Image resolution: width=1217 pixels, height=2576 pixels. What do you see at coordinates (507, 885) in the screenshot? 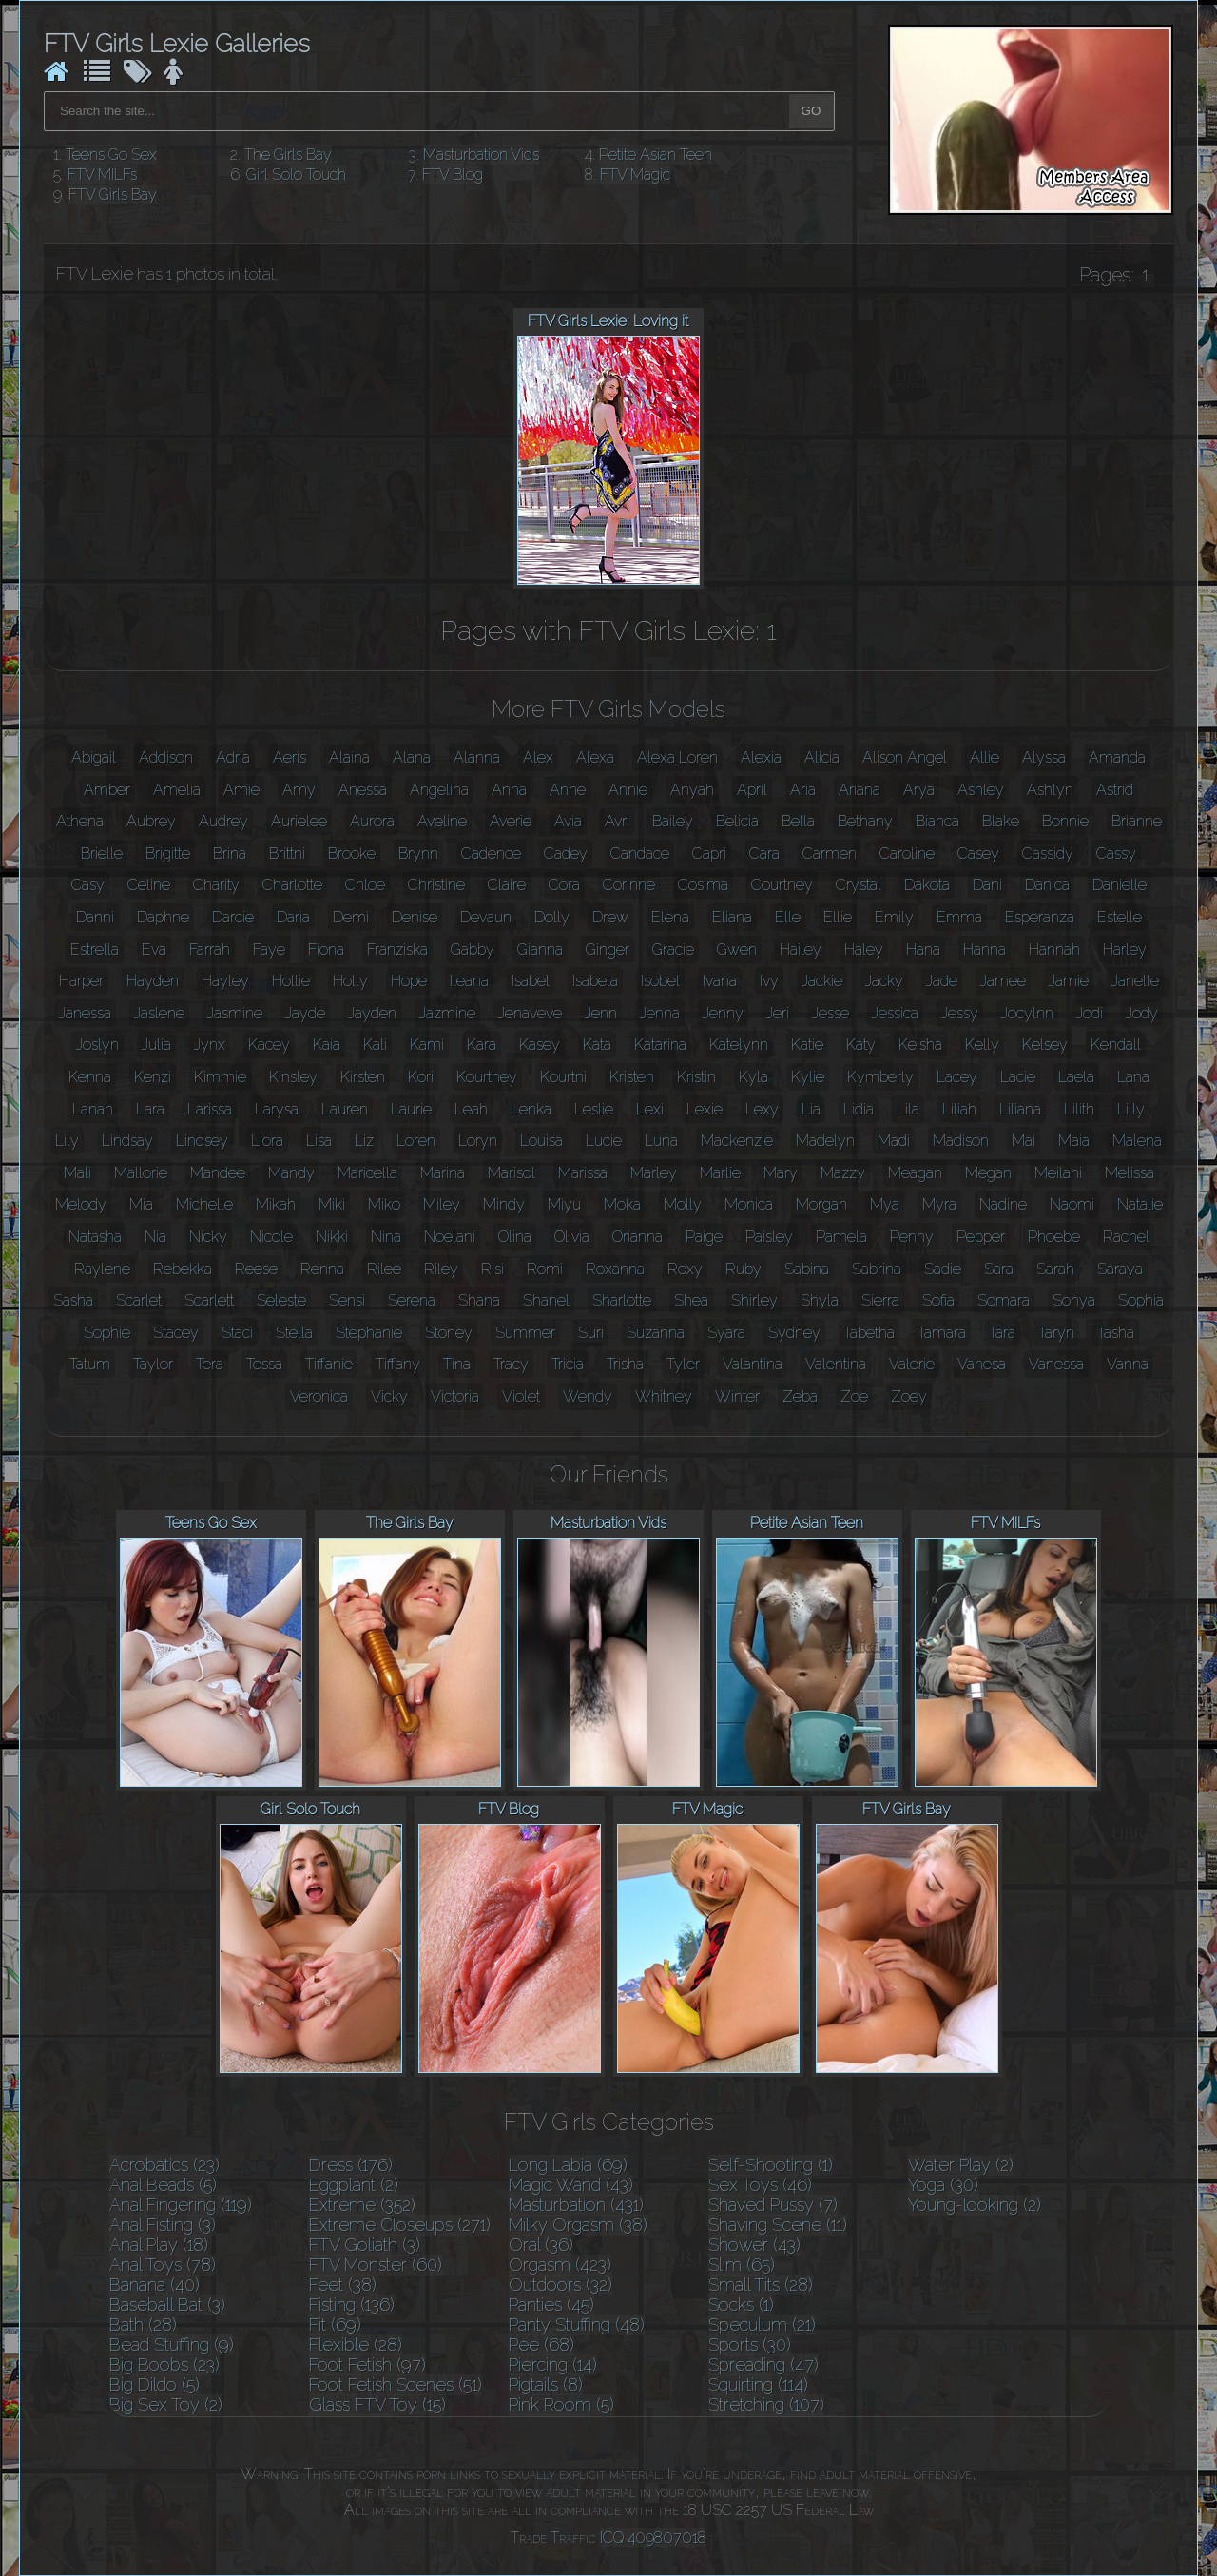
I see `Claire` at bounding box center [507, 885].